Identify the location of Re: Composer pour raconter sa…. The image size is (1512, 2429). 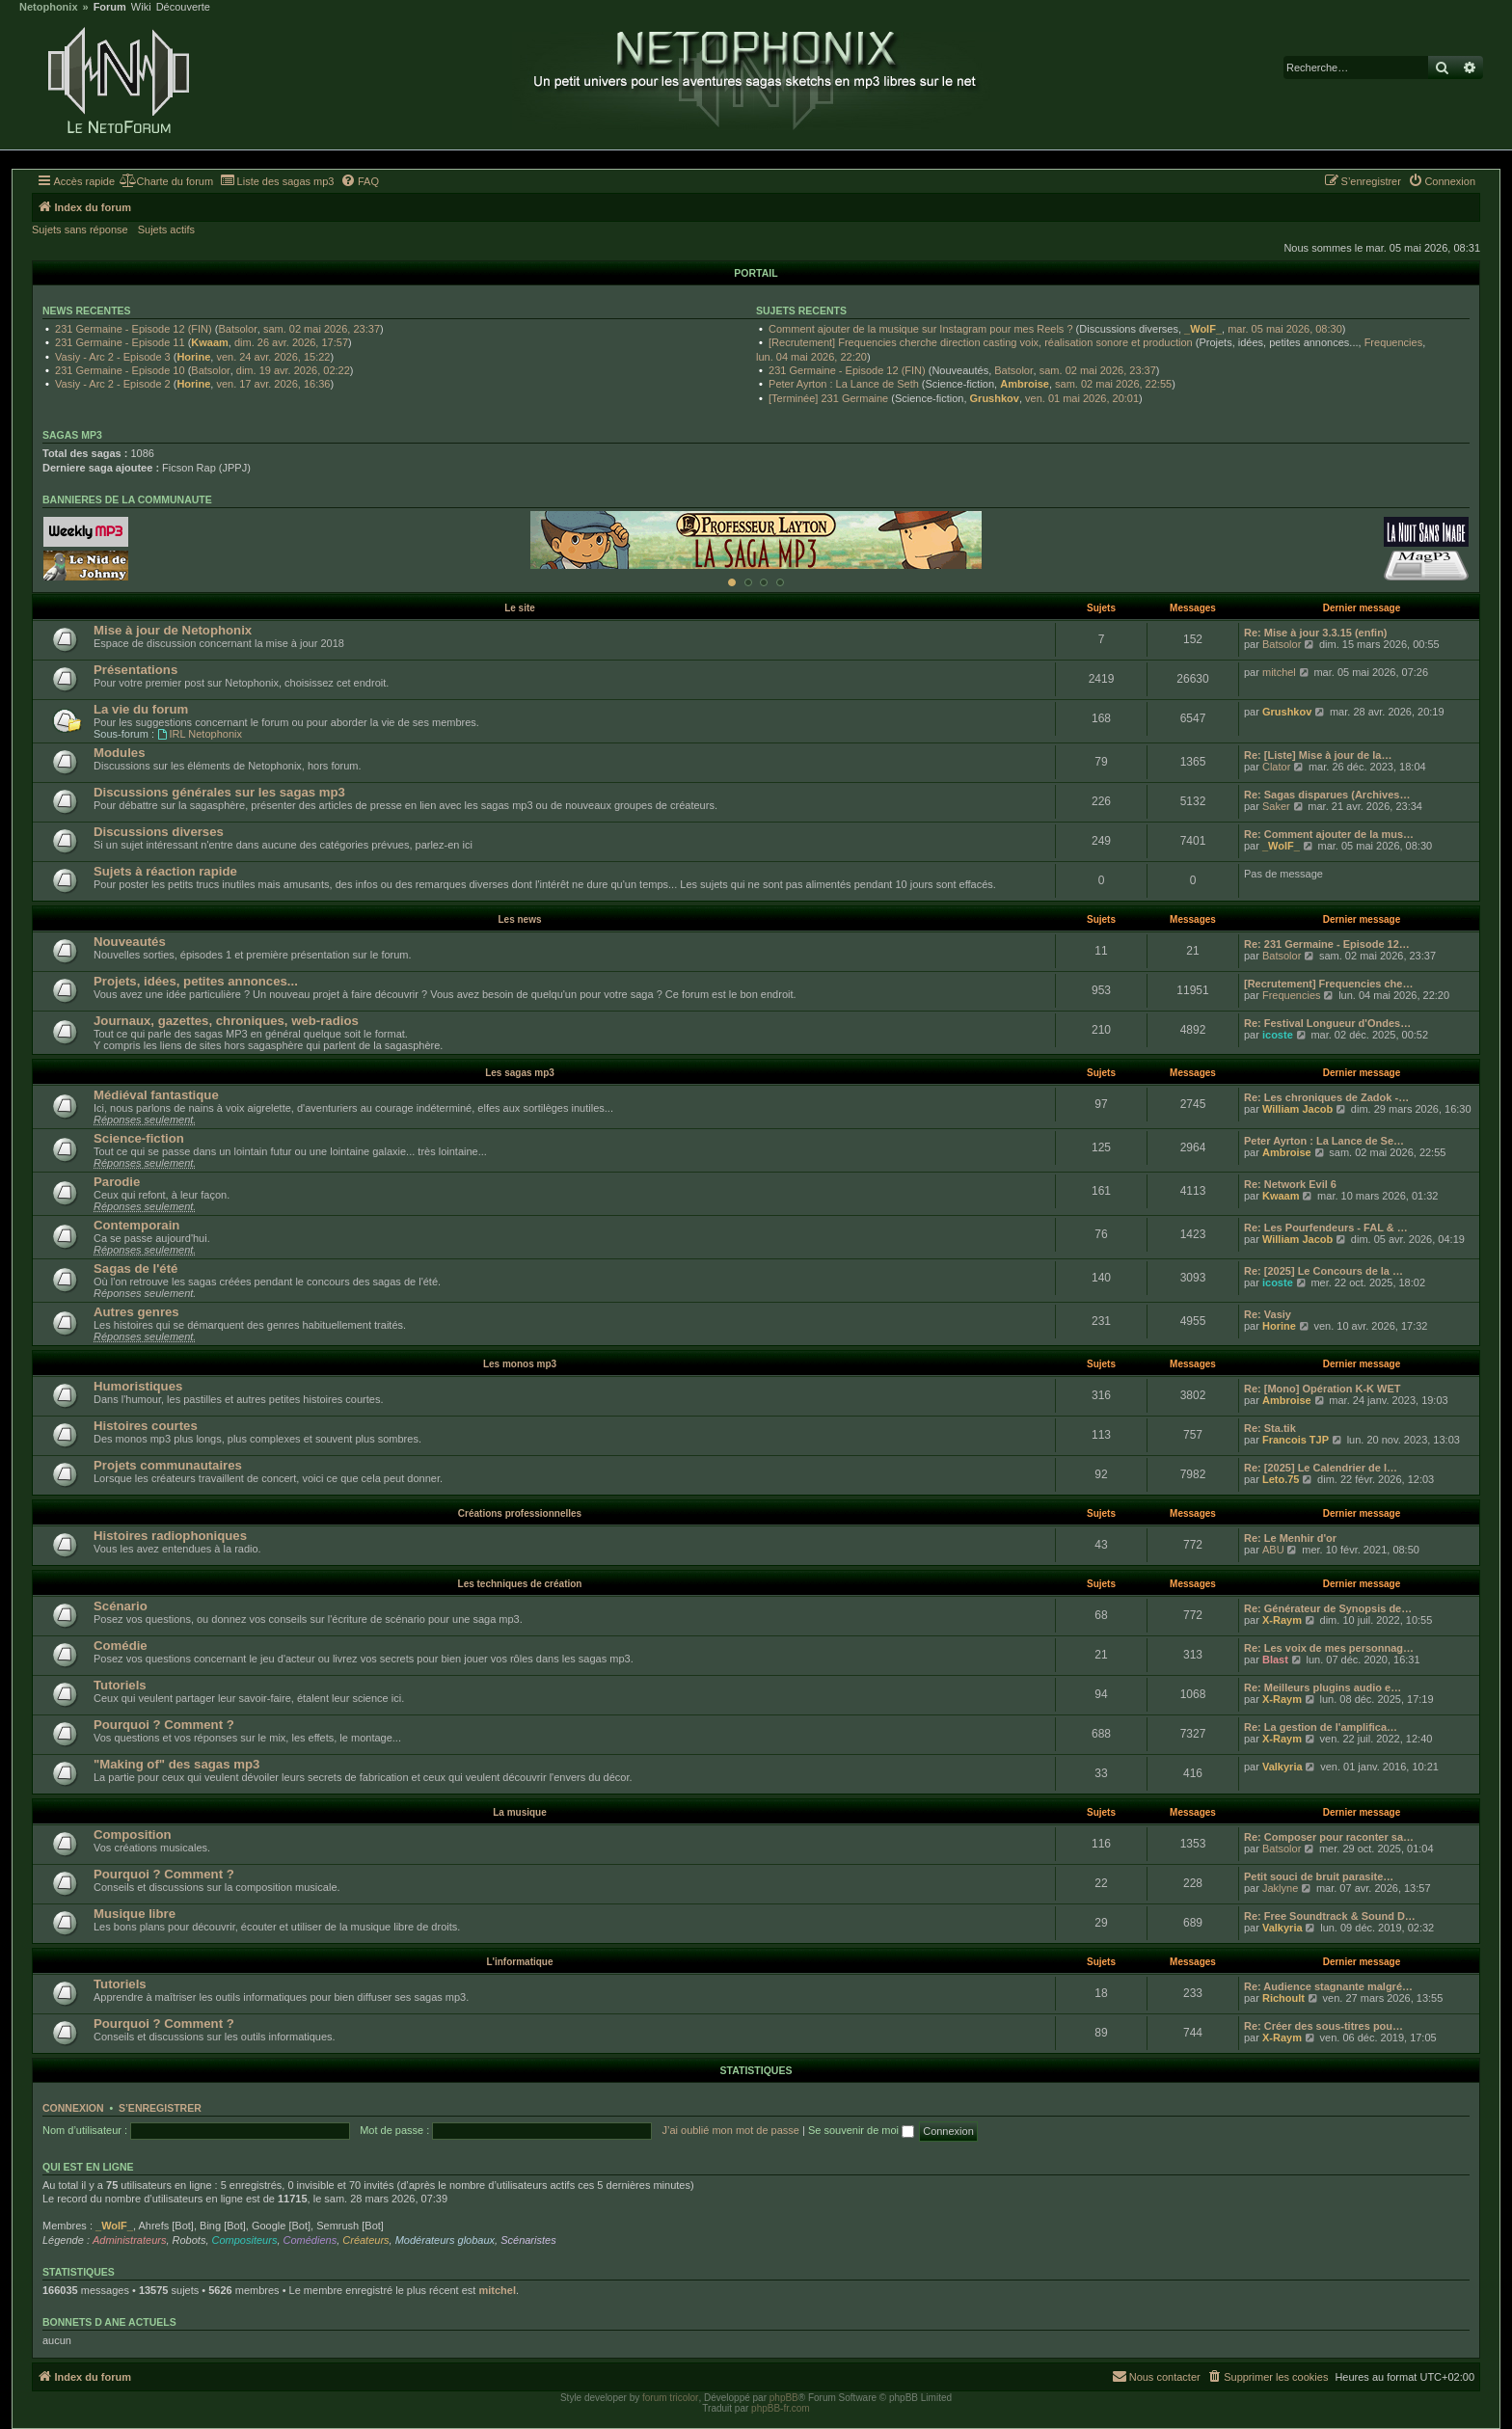
(1329, 1837).